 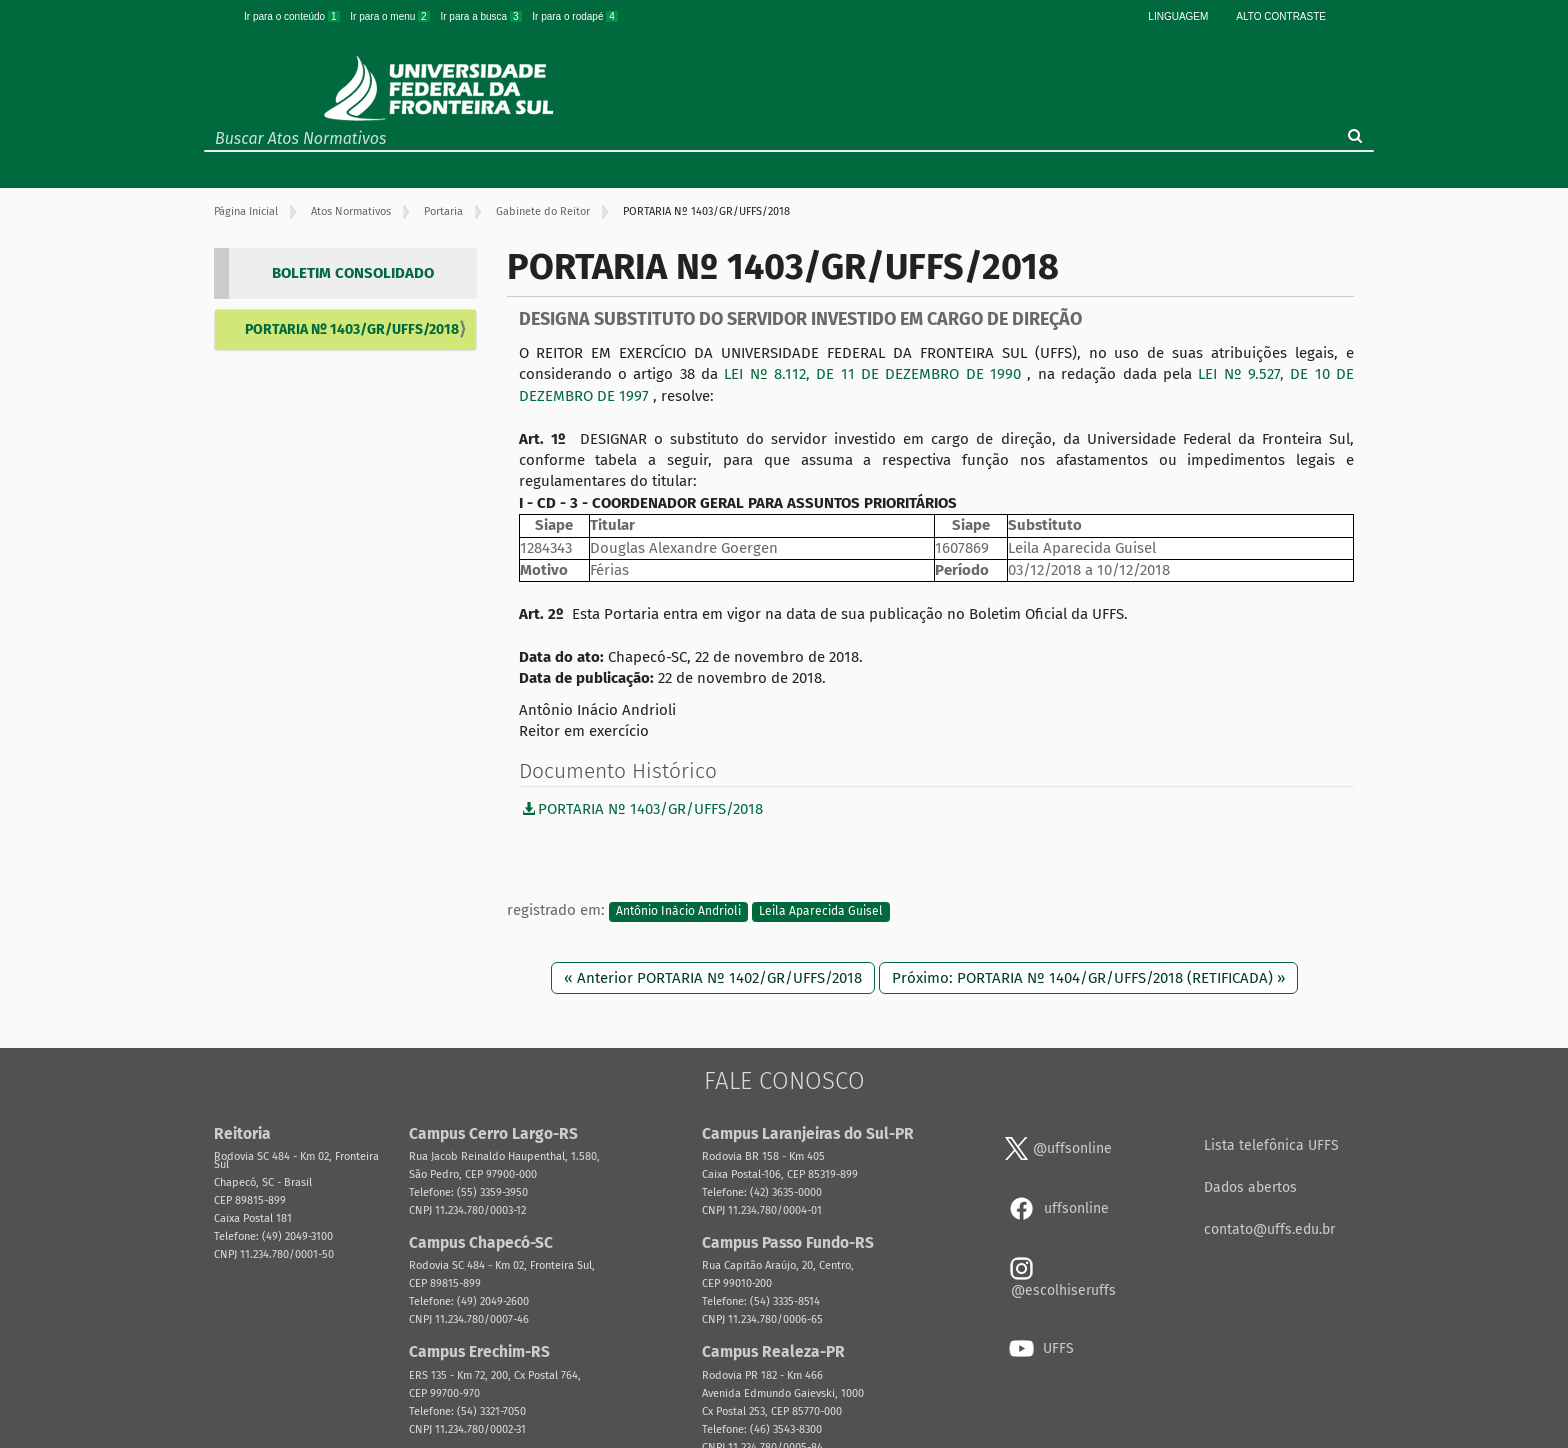 I want to click on Ir para o menu, so click(x=391, y=16).